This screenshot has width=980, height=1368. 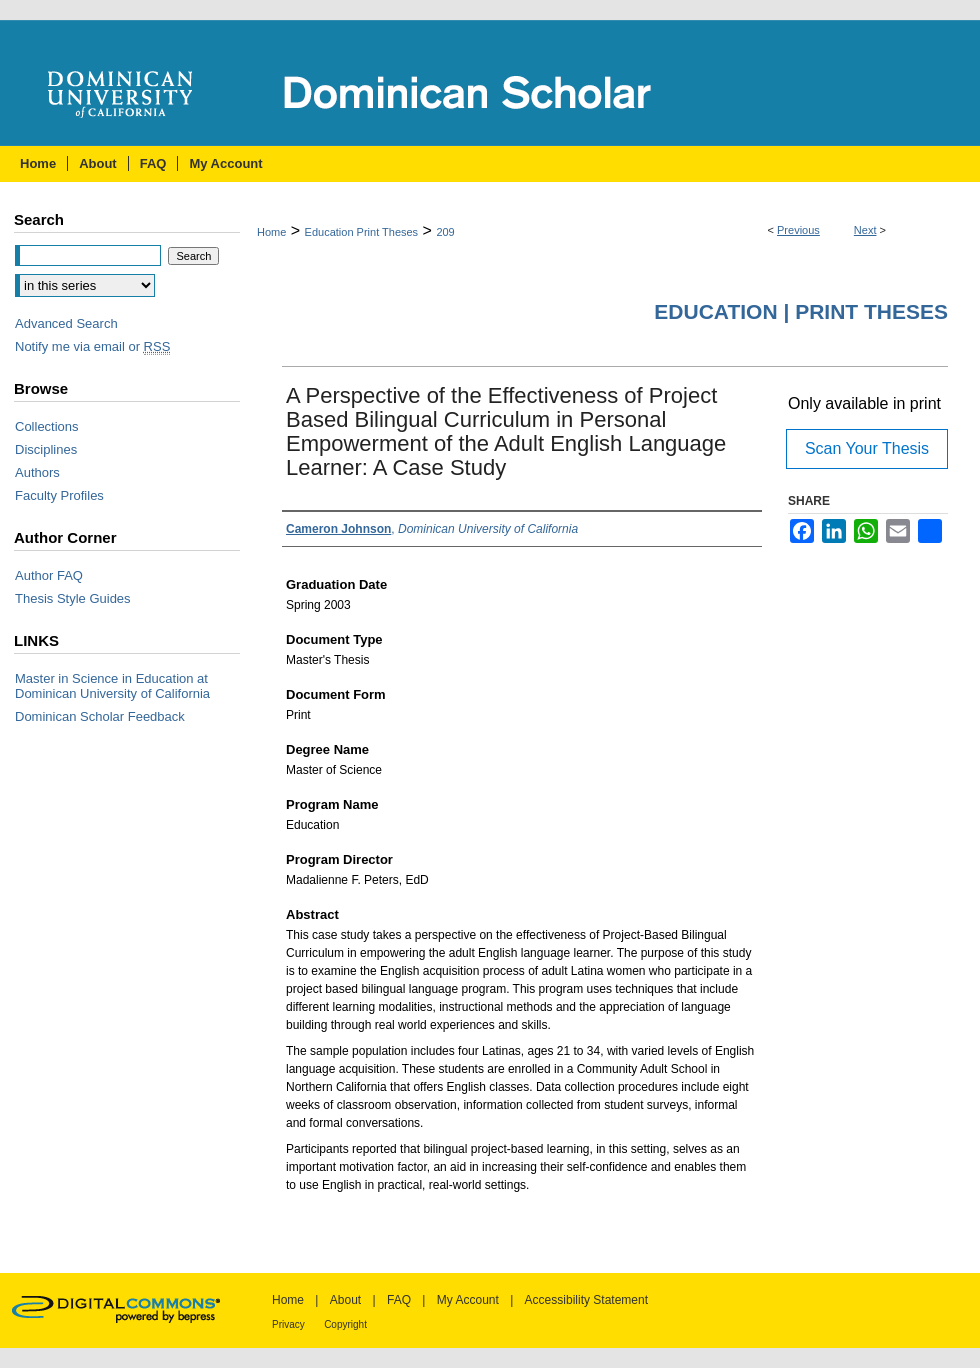 What do you see at coordinates (112, 686) in the screenshot?
I see `Master in Science in Education at Dominican University of California` at bounding box center [112, 686].